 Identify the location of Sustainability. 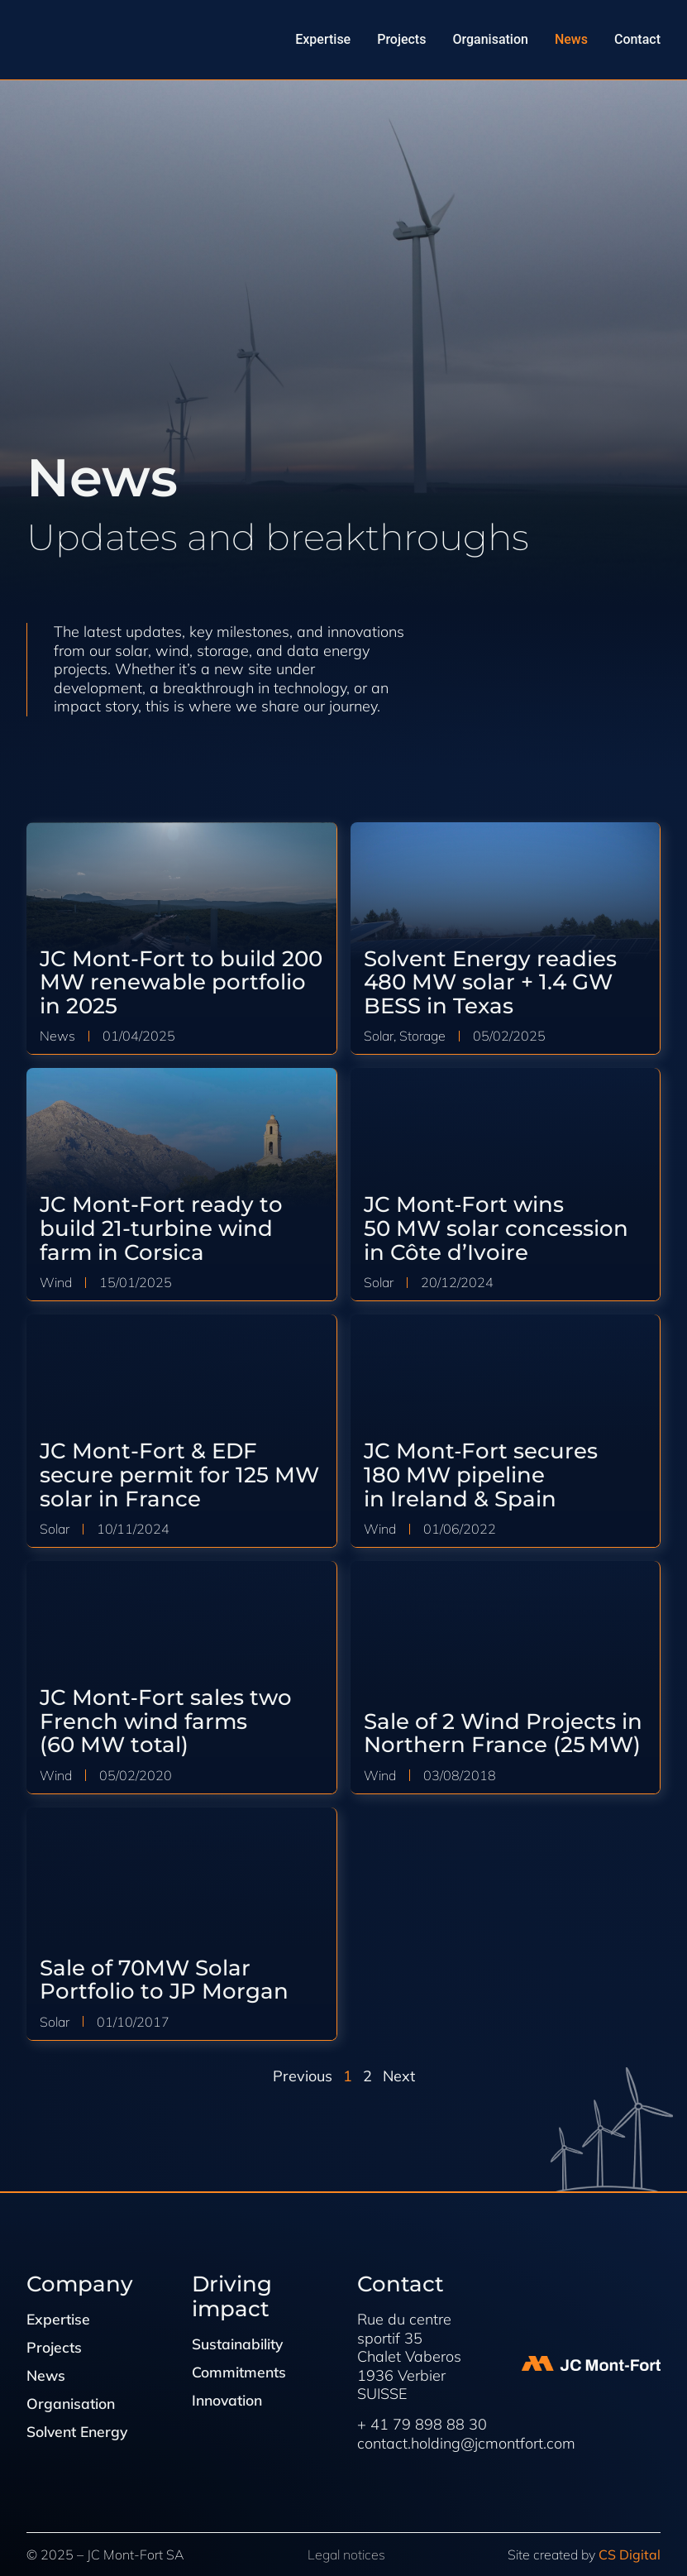
(239, 2344).